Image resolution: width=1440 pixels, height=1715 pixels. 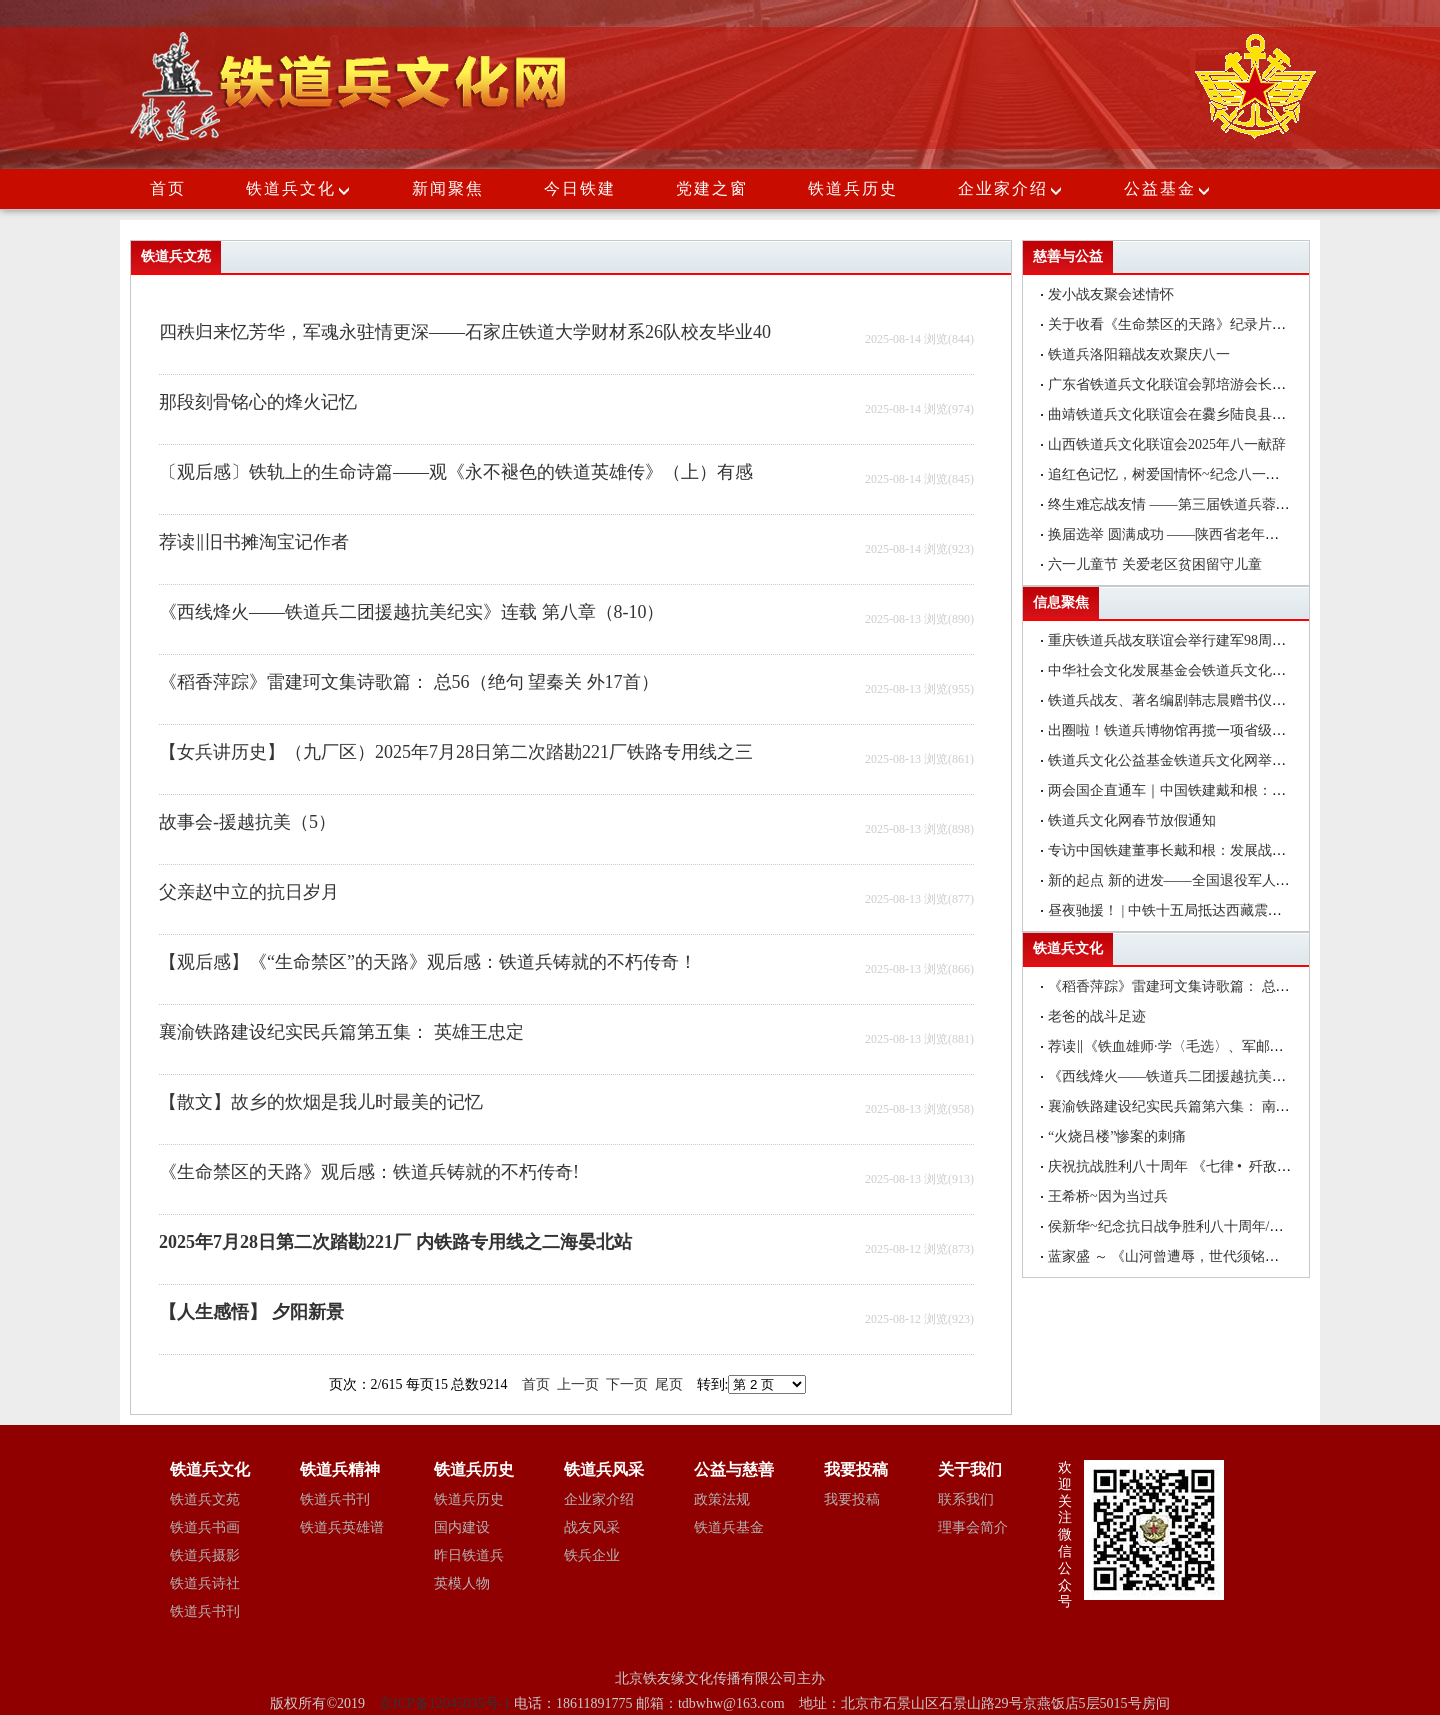 What do you see at coordinates (1206, 474) in the screenshot?
I see `追红色记忆，树爱国情怀~纪念八一建军节座谈会简` at bounding box center [1206, 474].